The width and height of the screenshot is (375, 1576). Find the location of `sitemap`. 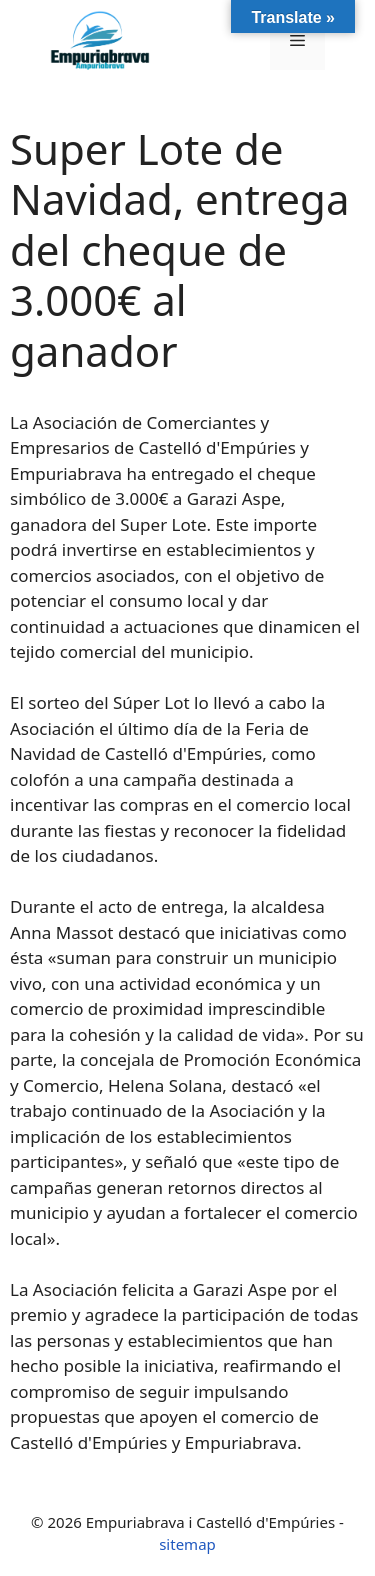

sitemap is located at coordinates (187, 1544).